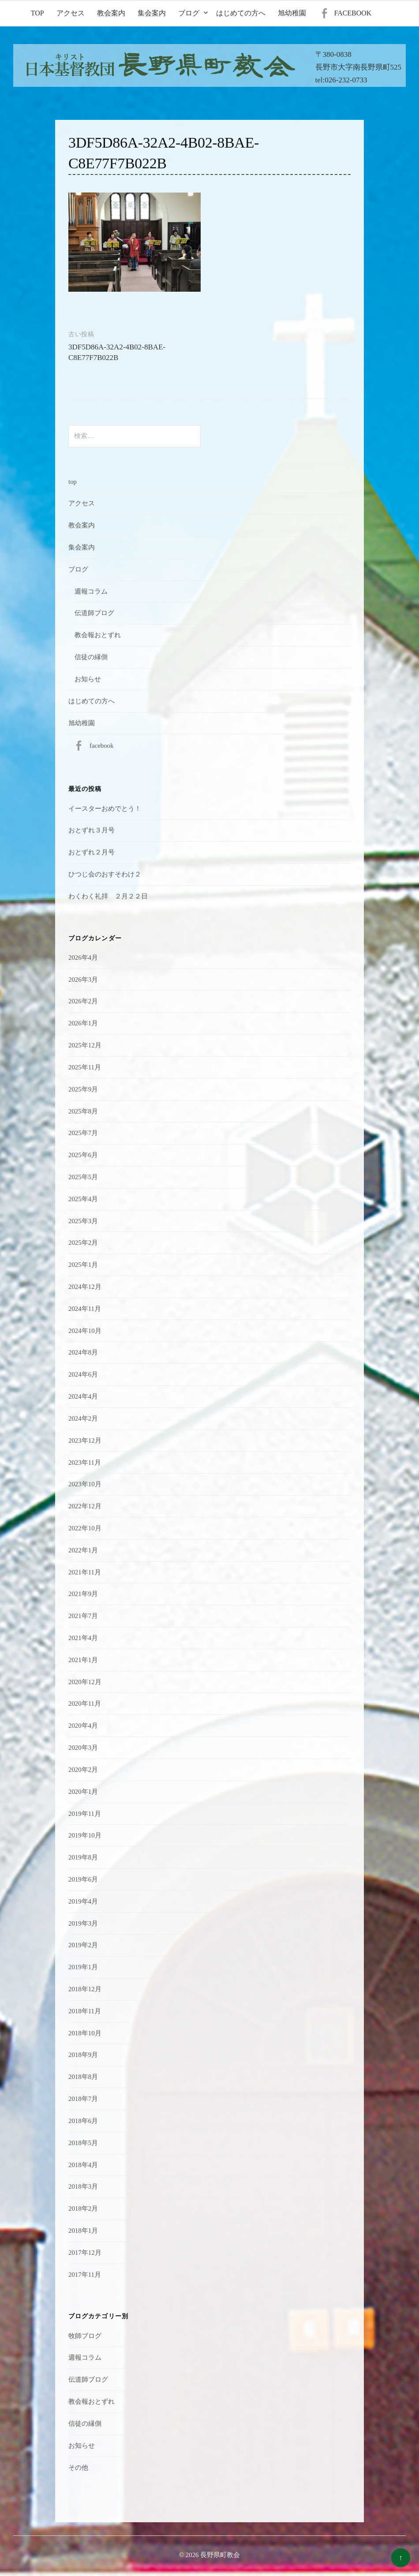 This screenshot has width=419, height=2576. I want to click on その他, so click(78, 2467).